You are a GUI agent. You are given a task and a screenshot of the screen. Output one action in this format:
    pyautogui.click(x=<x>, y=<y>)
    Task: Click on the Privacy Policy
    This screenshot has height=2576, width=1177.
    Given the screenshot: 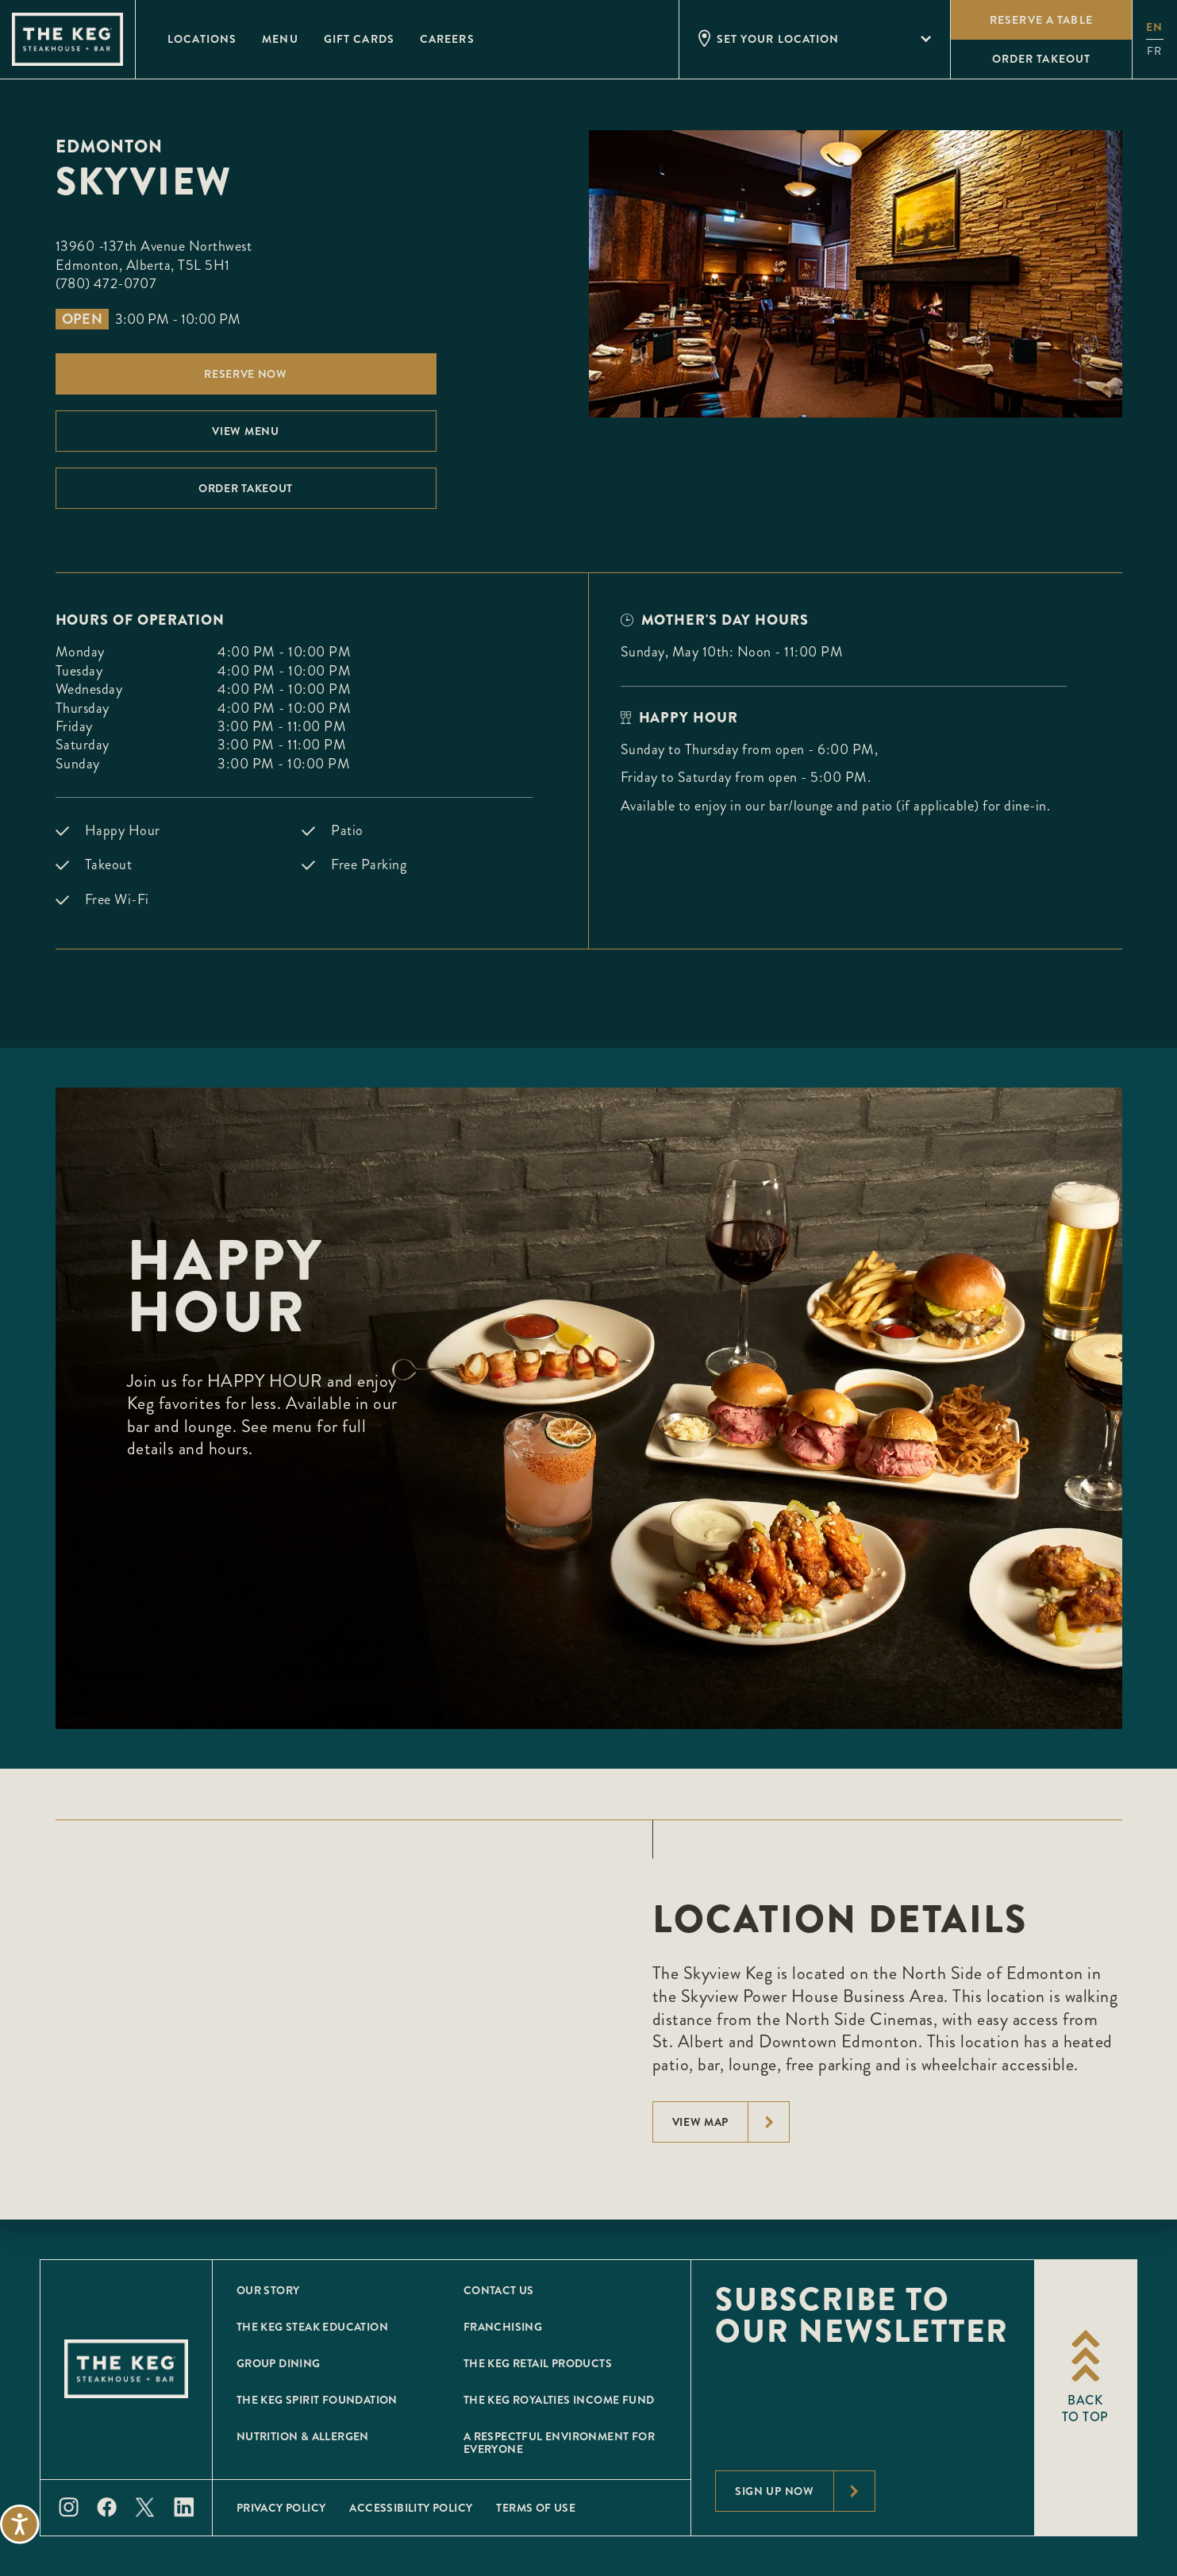 What is the action you would take?
    pyautogui.click(x=281, y=2507)
    